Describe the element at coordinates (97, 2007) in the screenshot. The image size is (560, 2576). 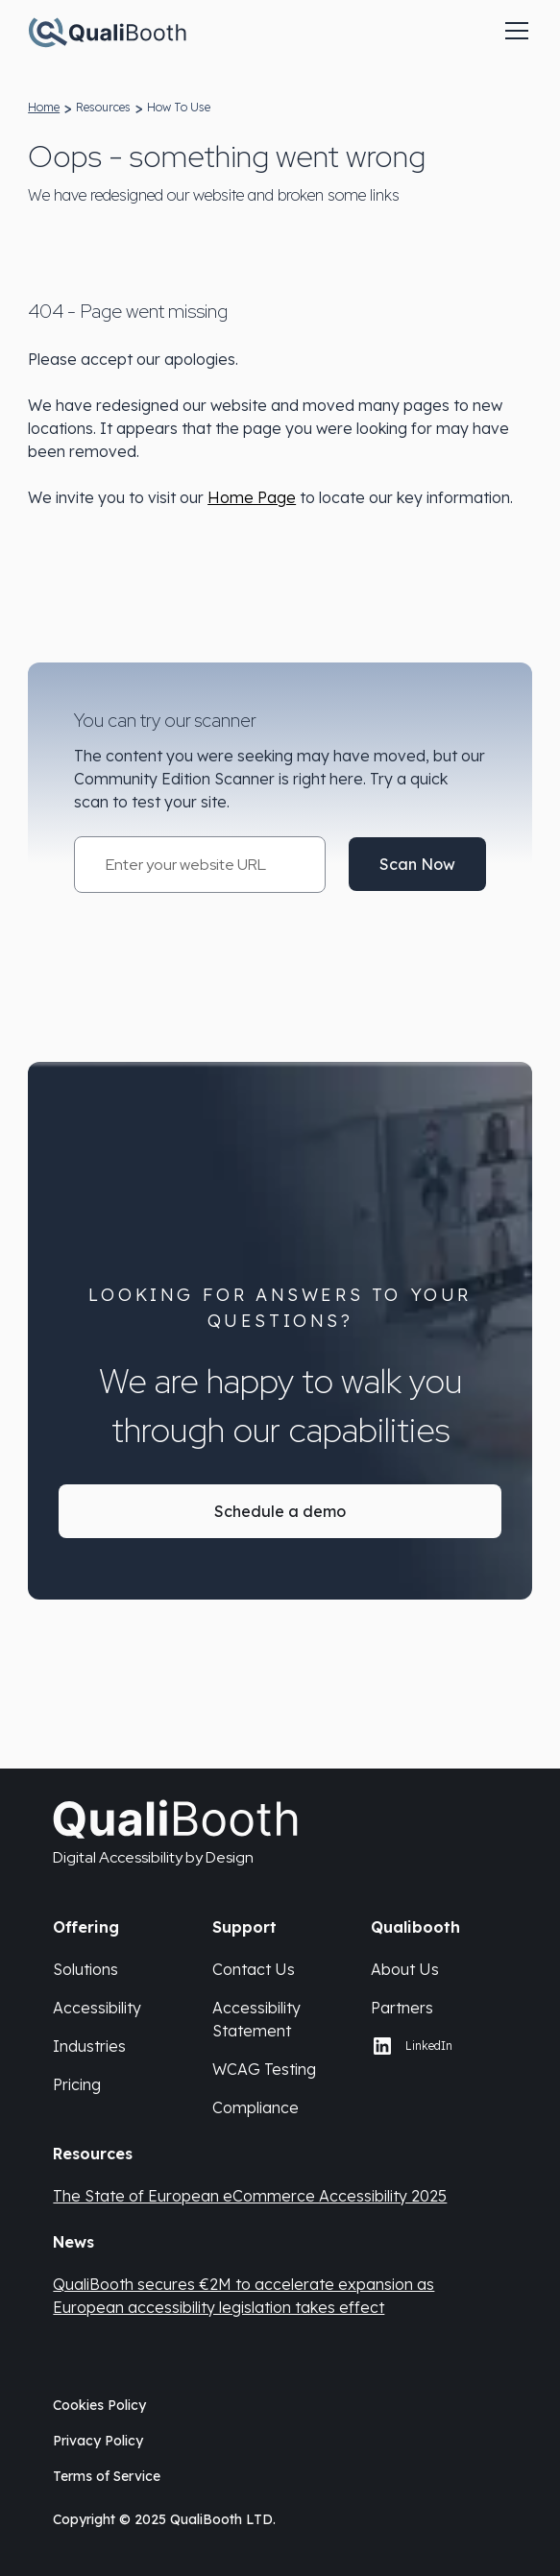
I see `Accessibility` at that location.